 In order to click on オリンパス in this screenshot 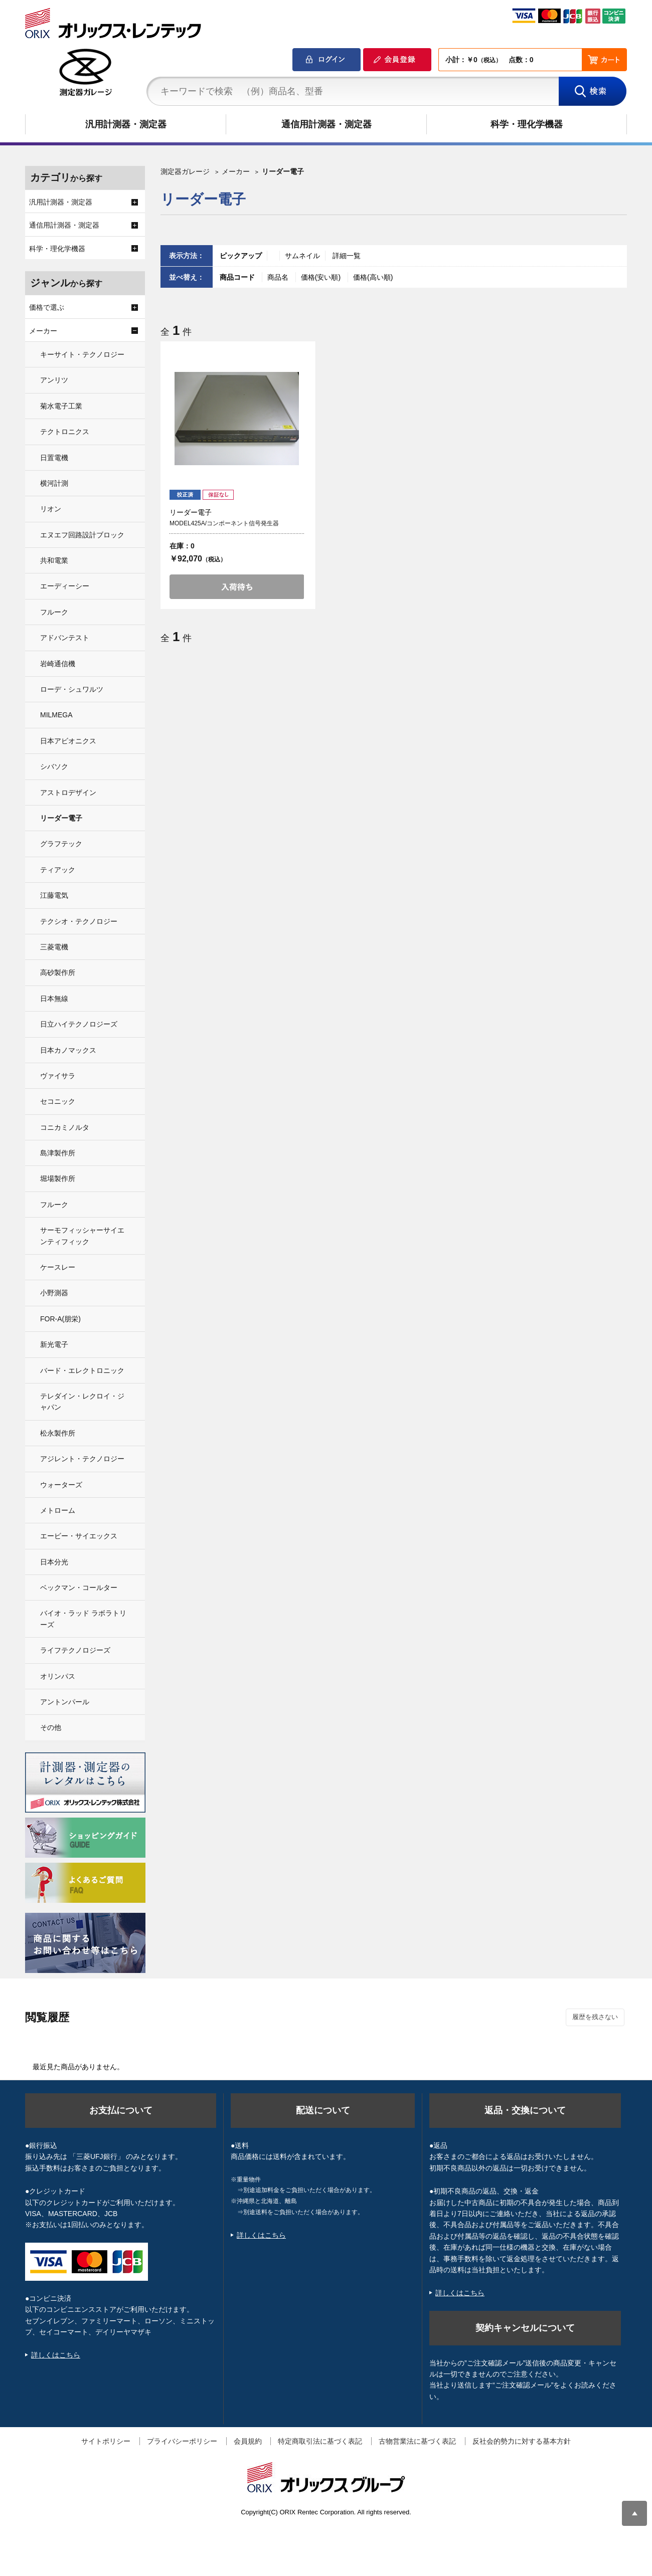, I will do `click(57, 1676)`.